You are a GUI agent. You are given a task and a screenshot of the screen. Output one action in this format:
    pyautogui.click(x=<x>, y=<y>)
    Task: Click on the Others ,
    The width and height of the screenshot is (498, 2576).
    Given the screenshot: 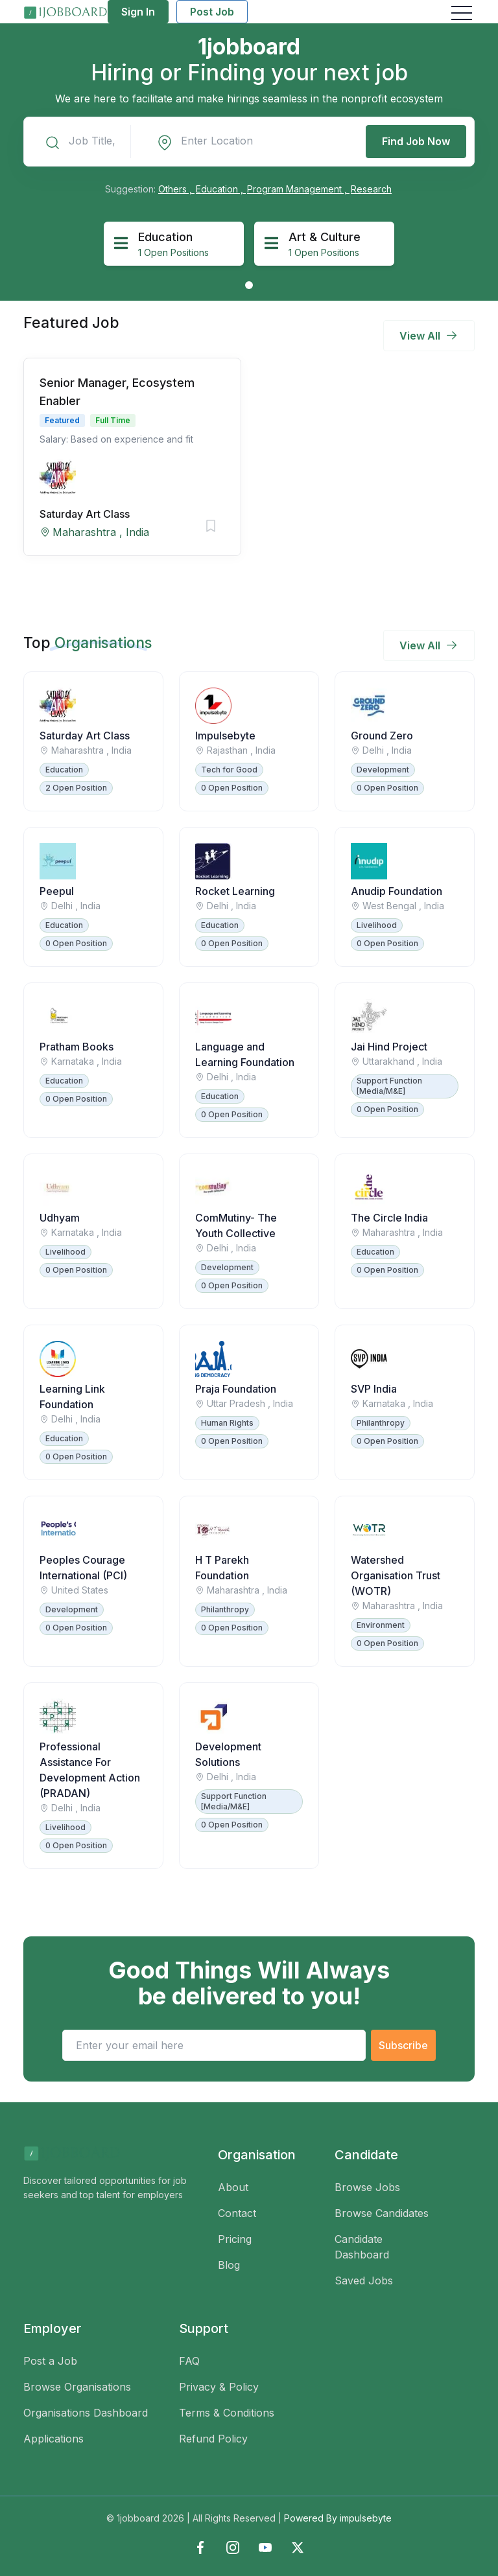 What is the action you would take?
    pyautogui.click(x=176, y=188)
    